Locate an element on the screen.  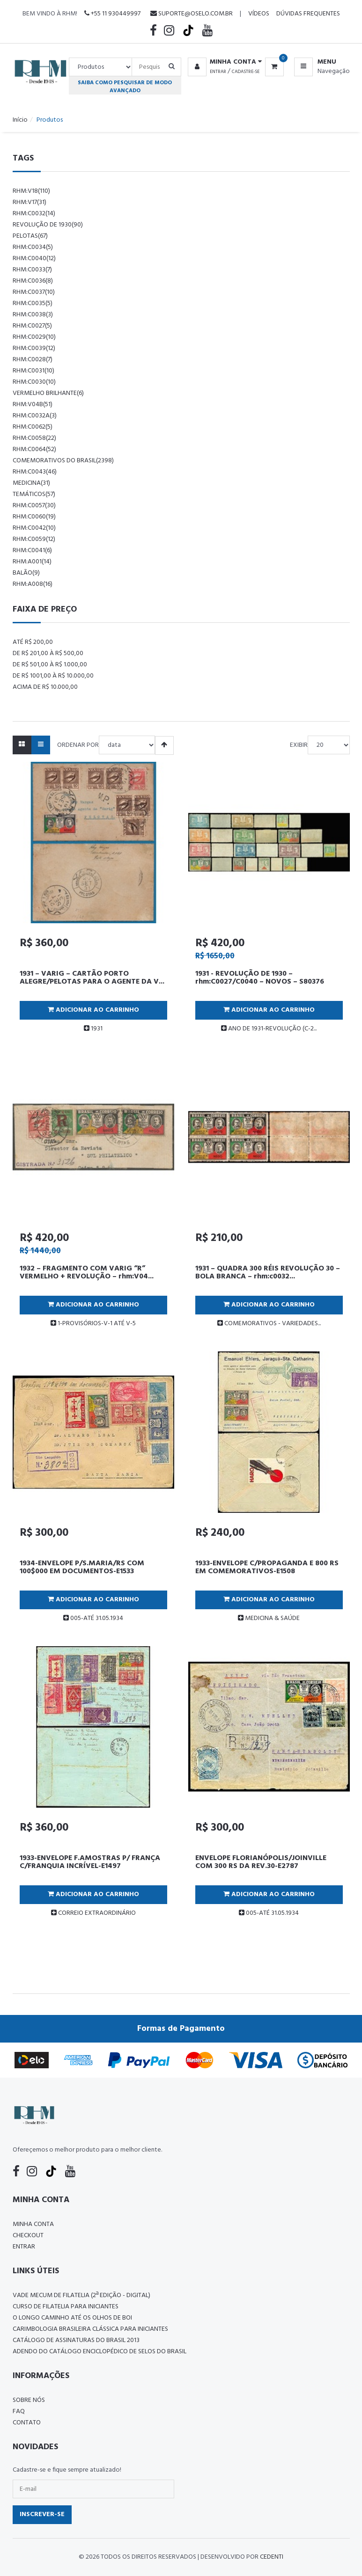
rhm:v17 is located at coordinates (29, 202).